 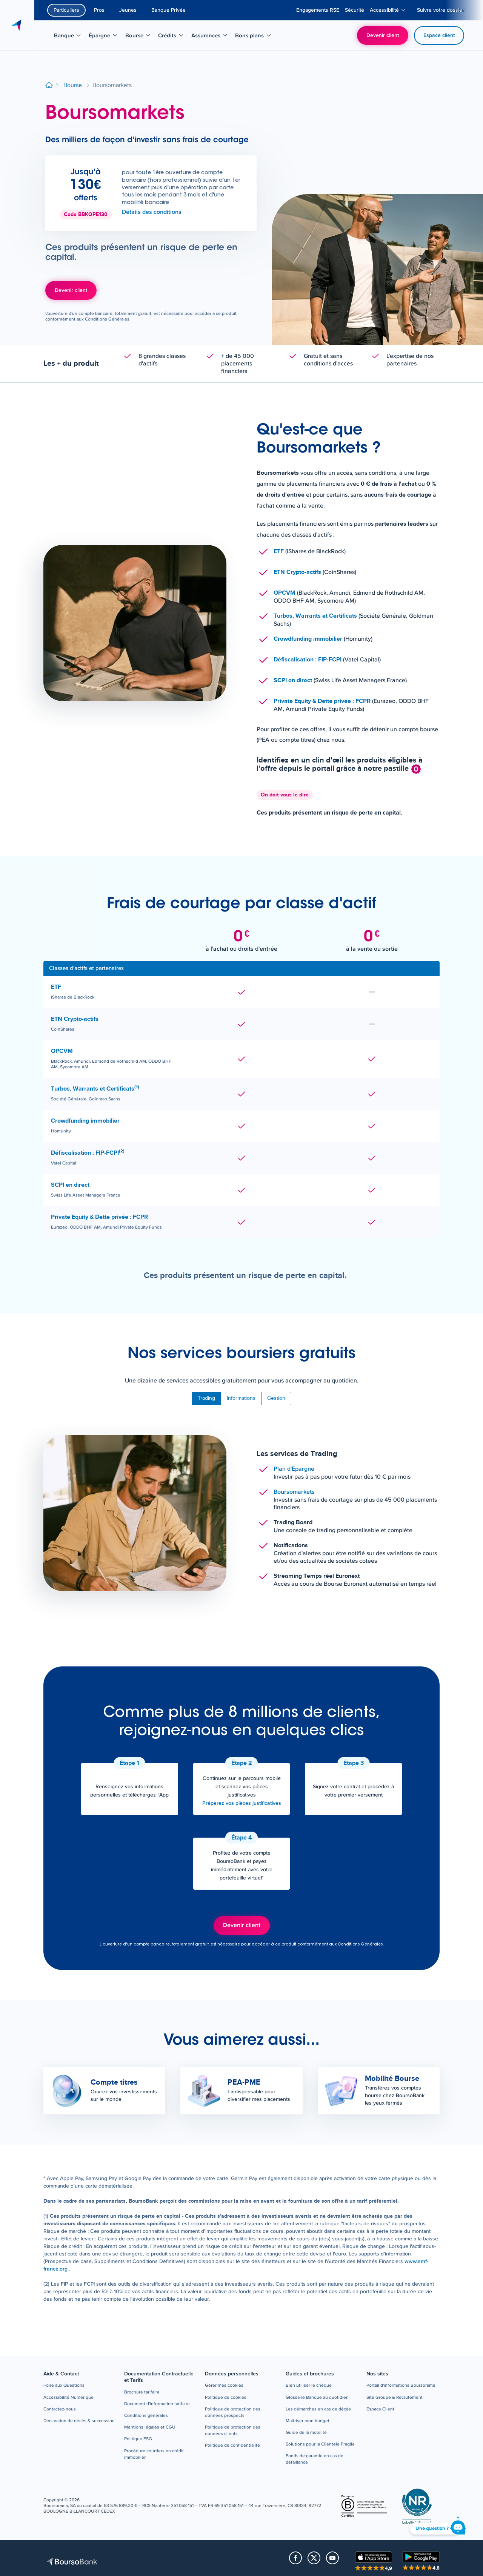 What do you see at coordinates (241, 1398) in the screenshot?
I see `Informations` at bounding box center [241, 1398].